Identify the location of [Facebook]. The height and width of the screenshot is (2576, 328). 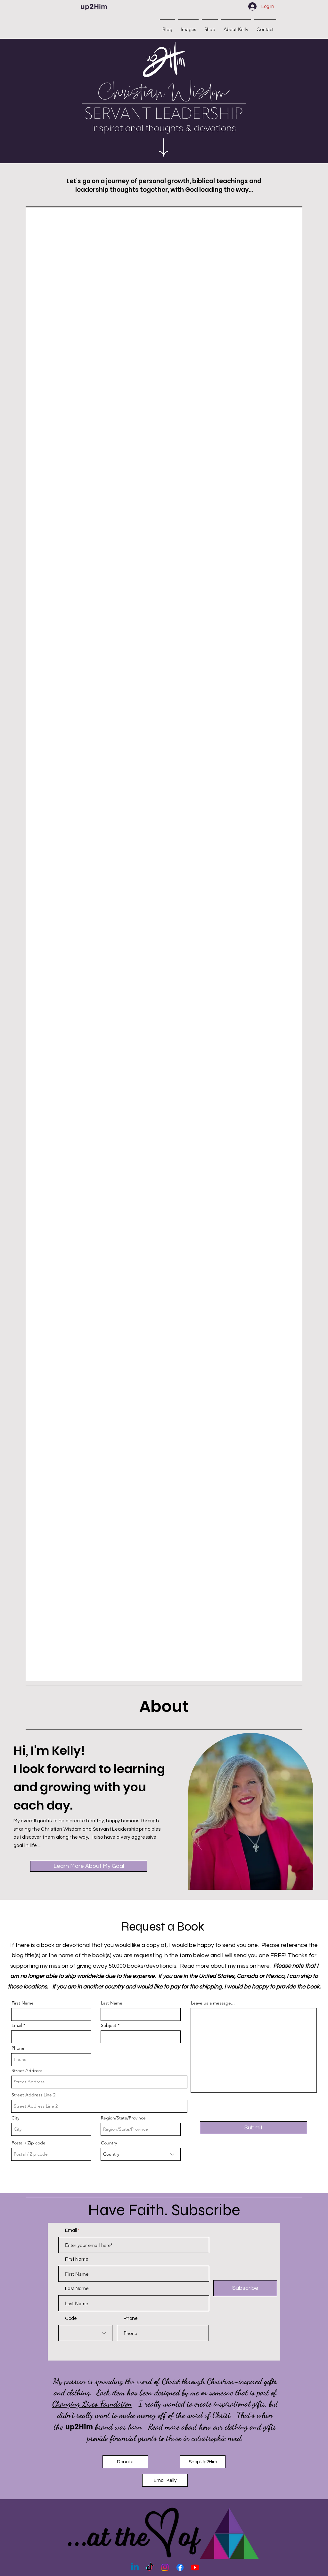
(180, 2567).